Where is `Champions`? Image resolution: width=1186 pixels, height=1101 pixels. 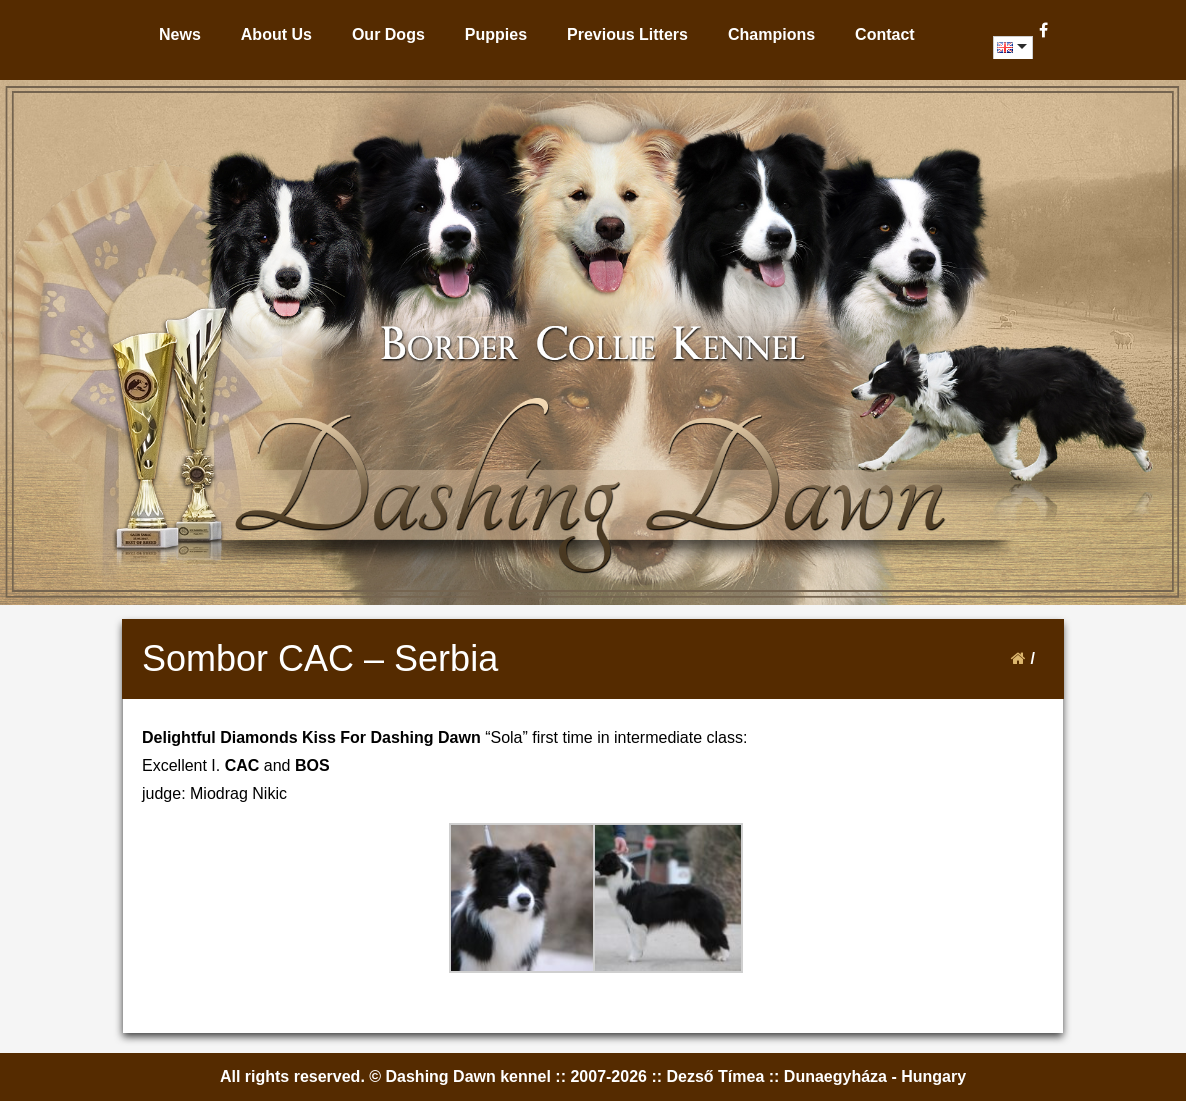 Champions is located at coordinates (771, 34).